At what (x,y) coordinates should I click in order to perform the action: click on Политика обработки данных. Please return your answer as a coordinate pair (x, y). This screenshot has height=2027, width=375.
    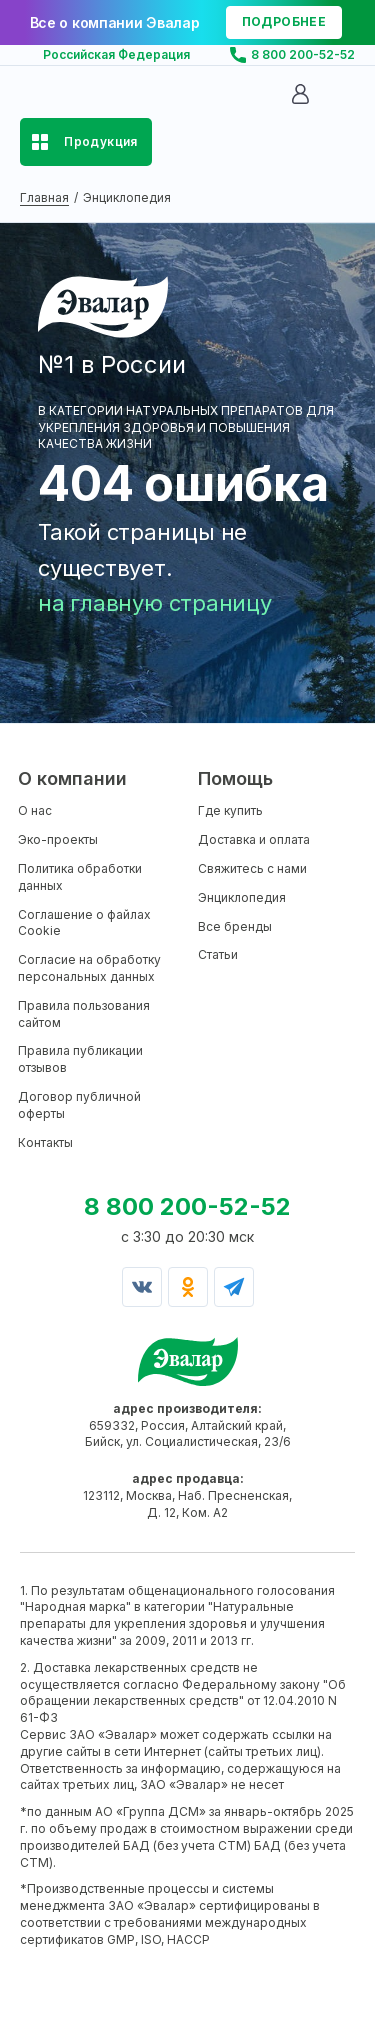
    Looking at the image, I should click on (80, 877).